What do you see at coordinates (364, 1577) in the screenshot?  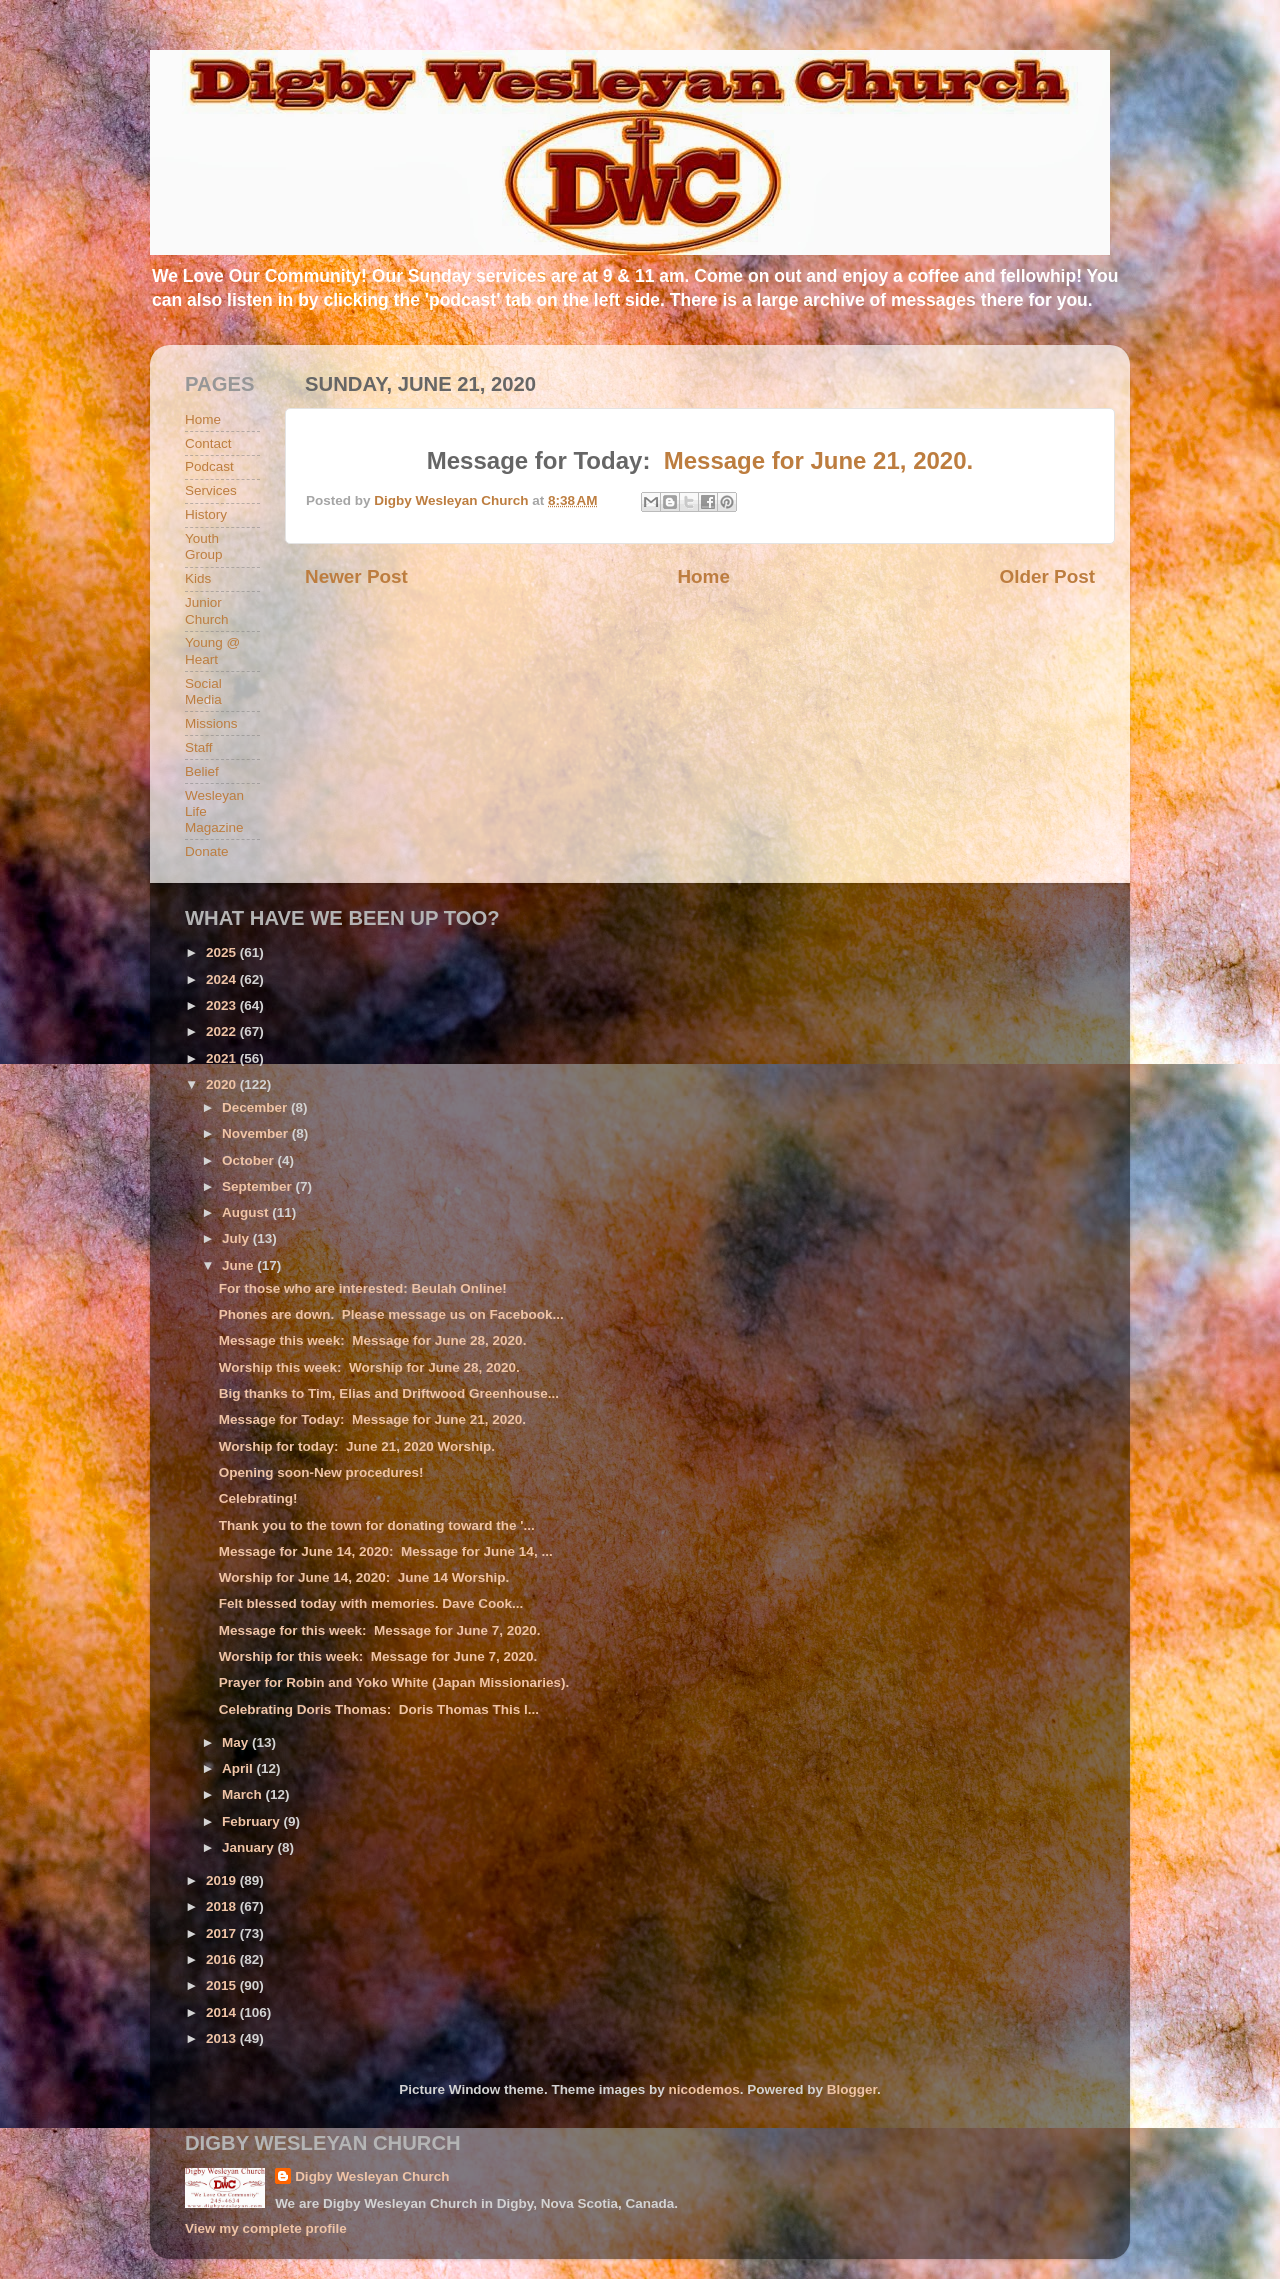 I see `Worship for June 14, 2020: June 14 Worship.` at bounding box center [364, 1577].